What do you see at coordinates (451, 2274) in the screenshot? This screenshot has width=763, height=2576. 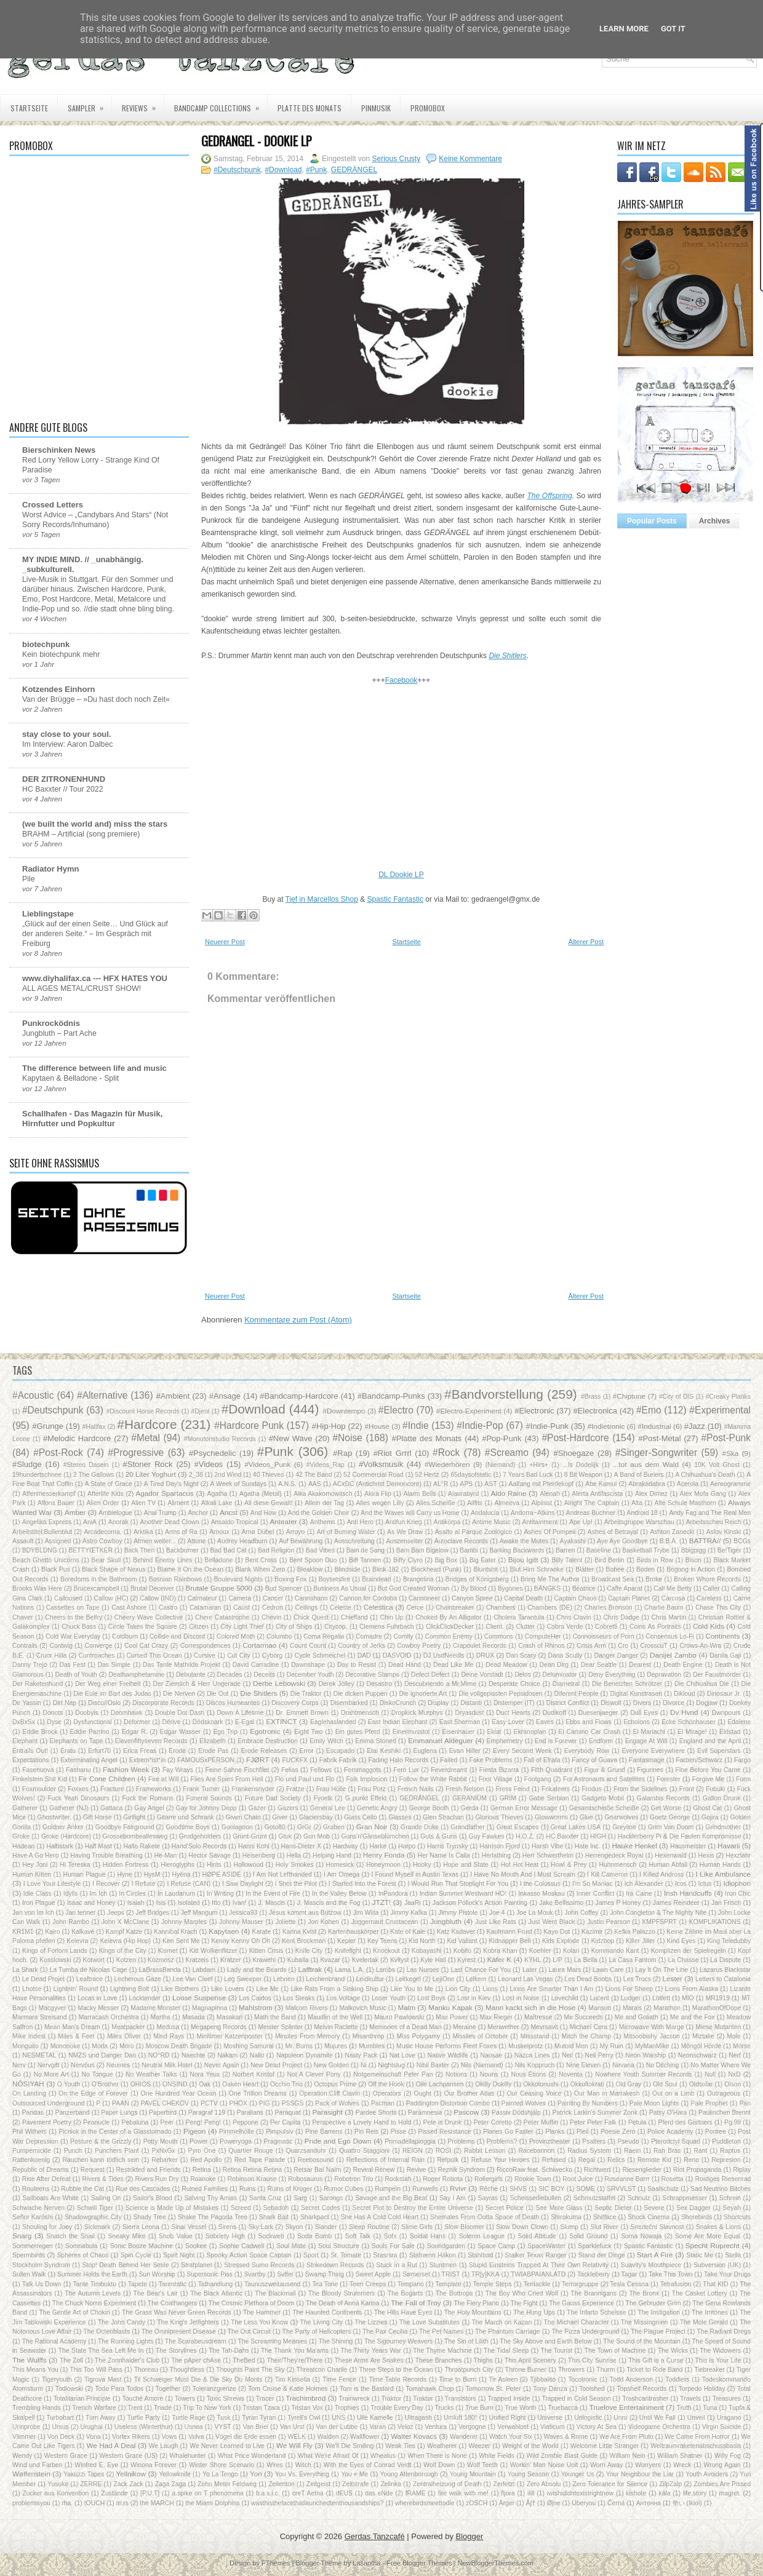 I see `TRIST` at bounding box center [451, 2274].